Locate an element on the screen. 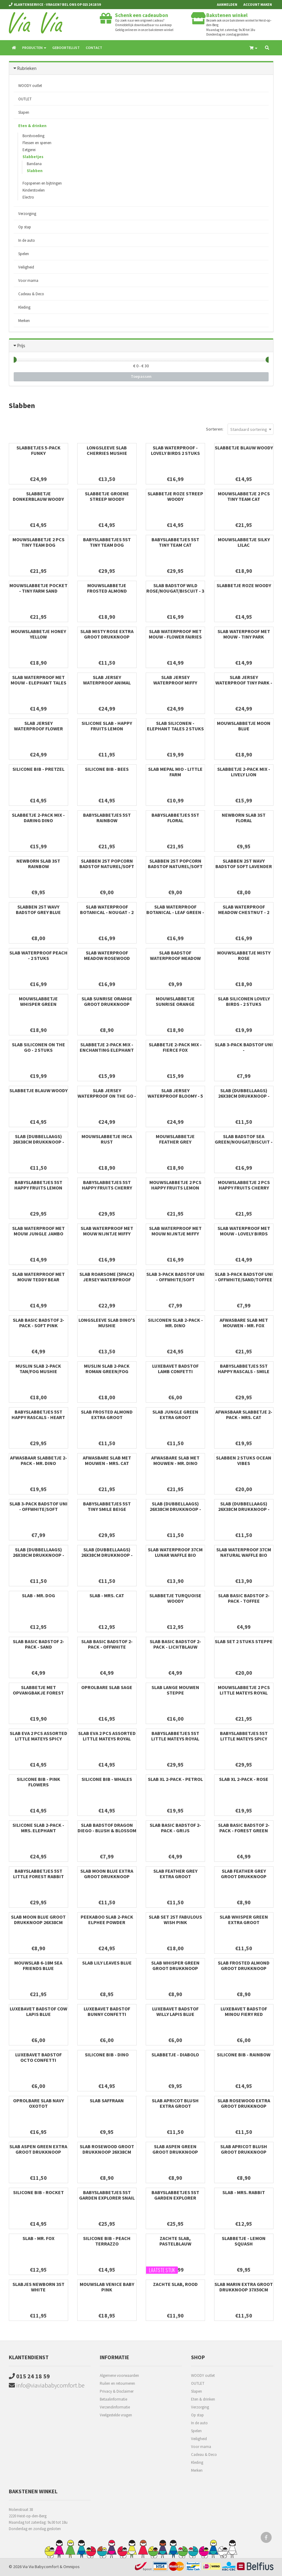 The image size is (282, 2576). Slab Waterproof met Mouw - Elephant Tales is located at coordinates (38, 680).